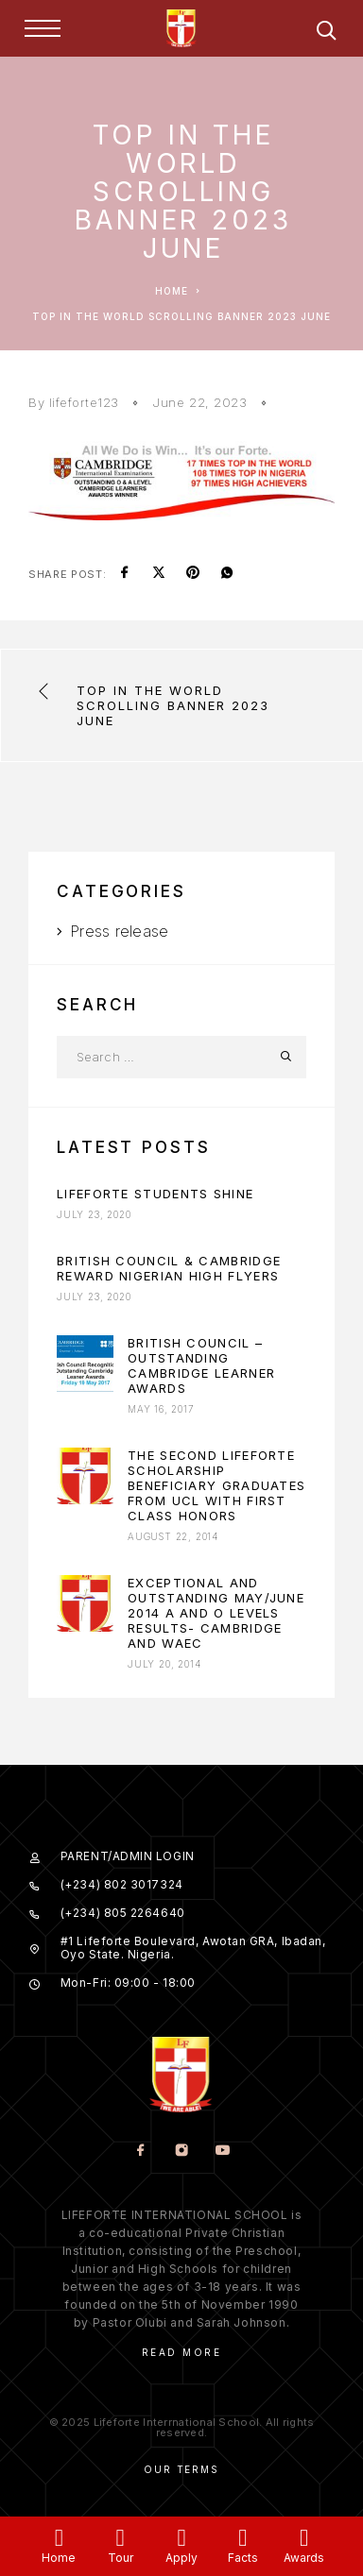  Describe the element at coordinates (181, 2538) in the screenshot. I see `[Apply]` at that location.